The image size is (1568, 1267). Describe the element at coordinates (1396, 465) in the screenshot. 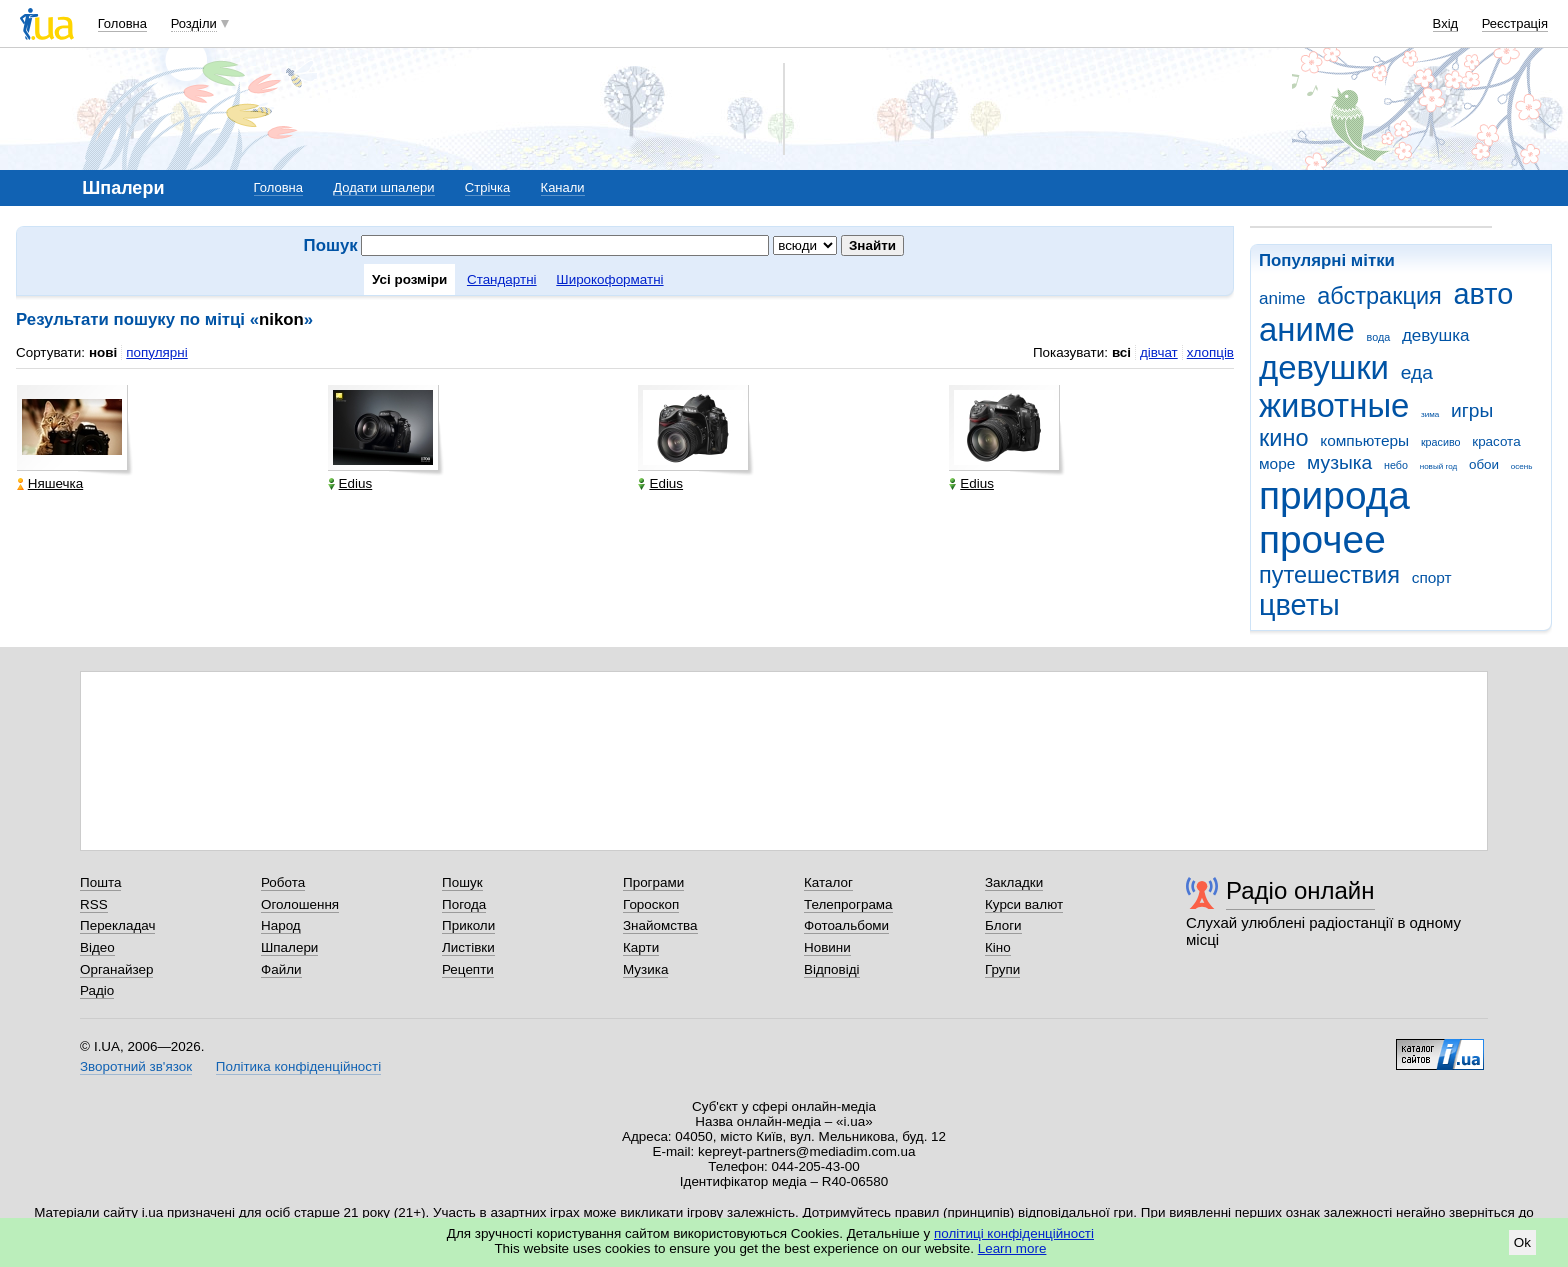

I see `небо` at that location.